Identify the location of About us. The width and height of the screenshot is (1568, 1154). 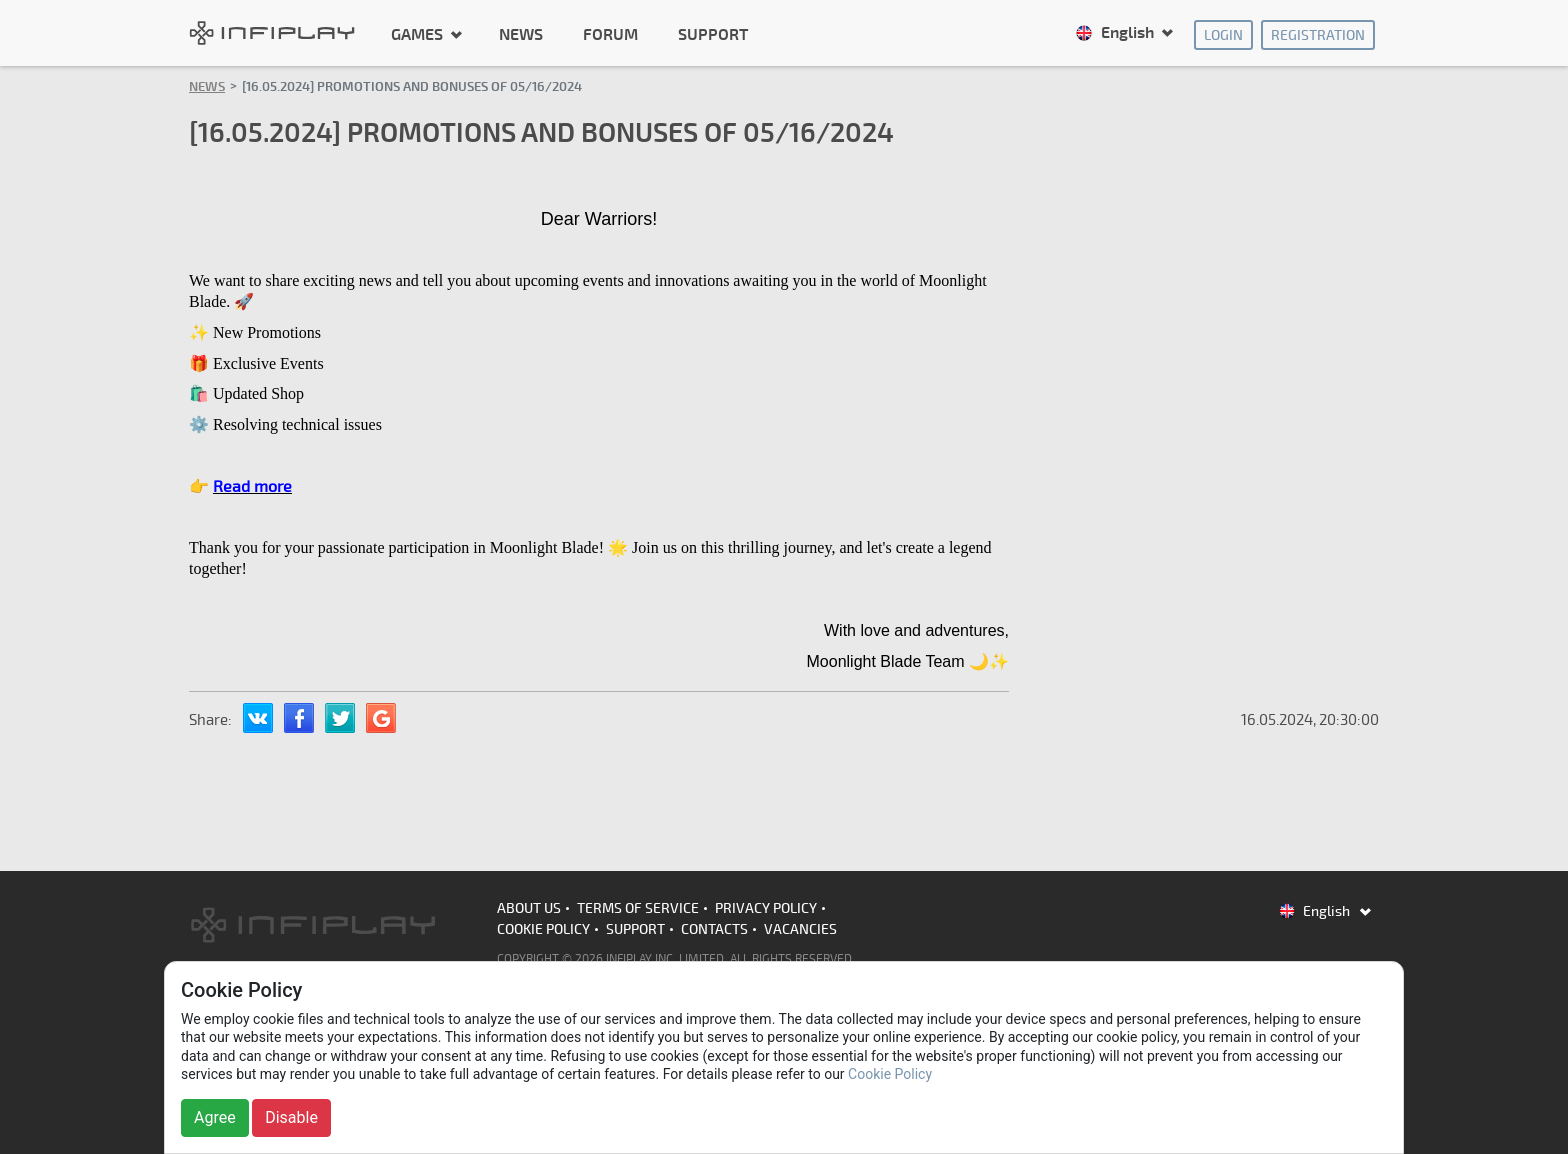
(529, 908).